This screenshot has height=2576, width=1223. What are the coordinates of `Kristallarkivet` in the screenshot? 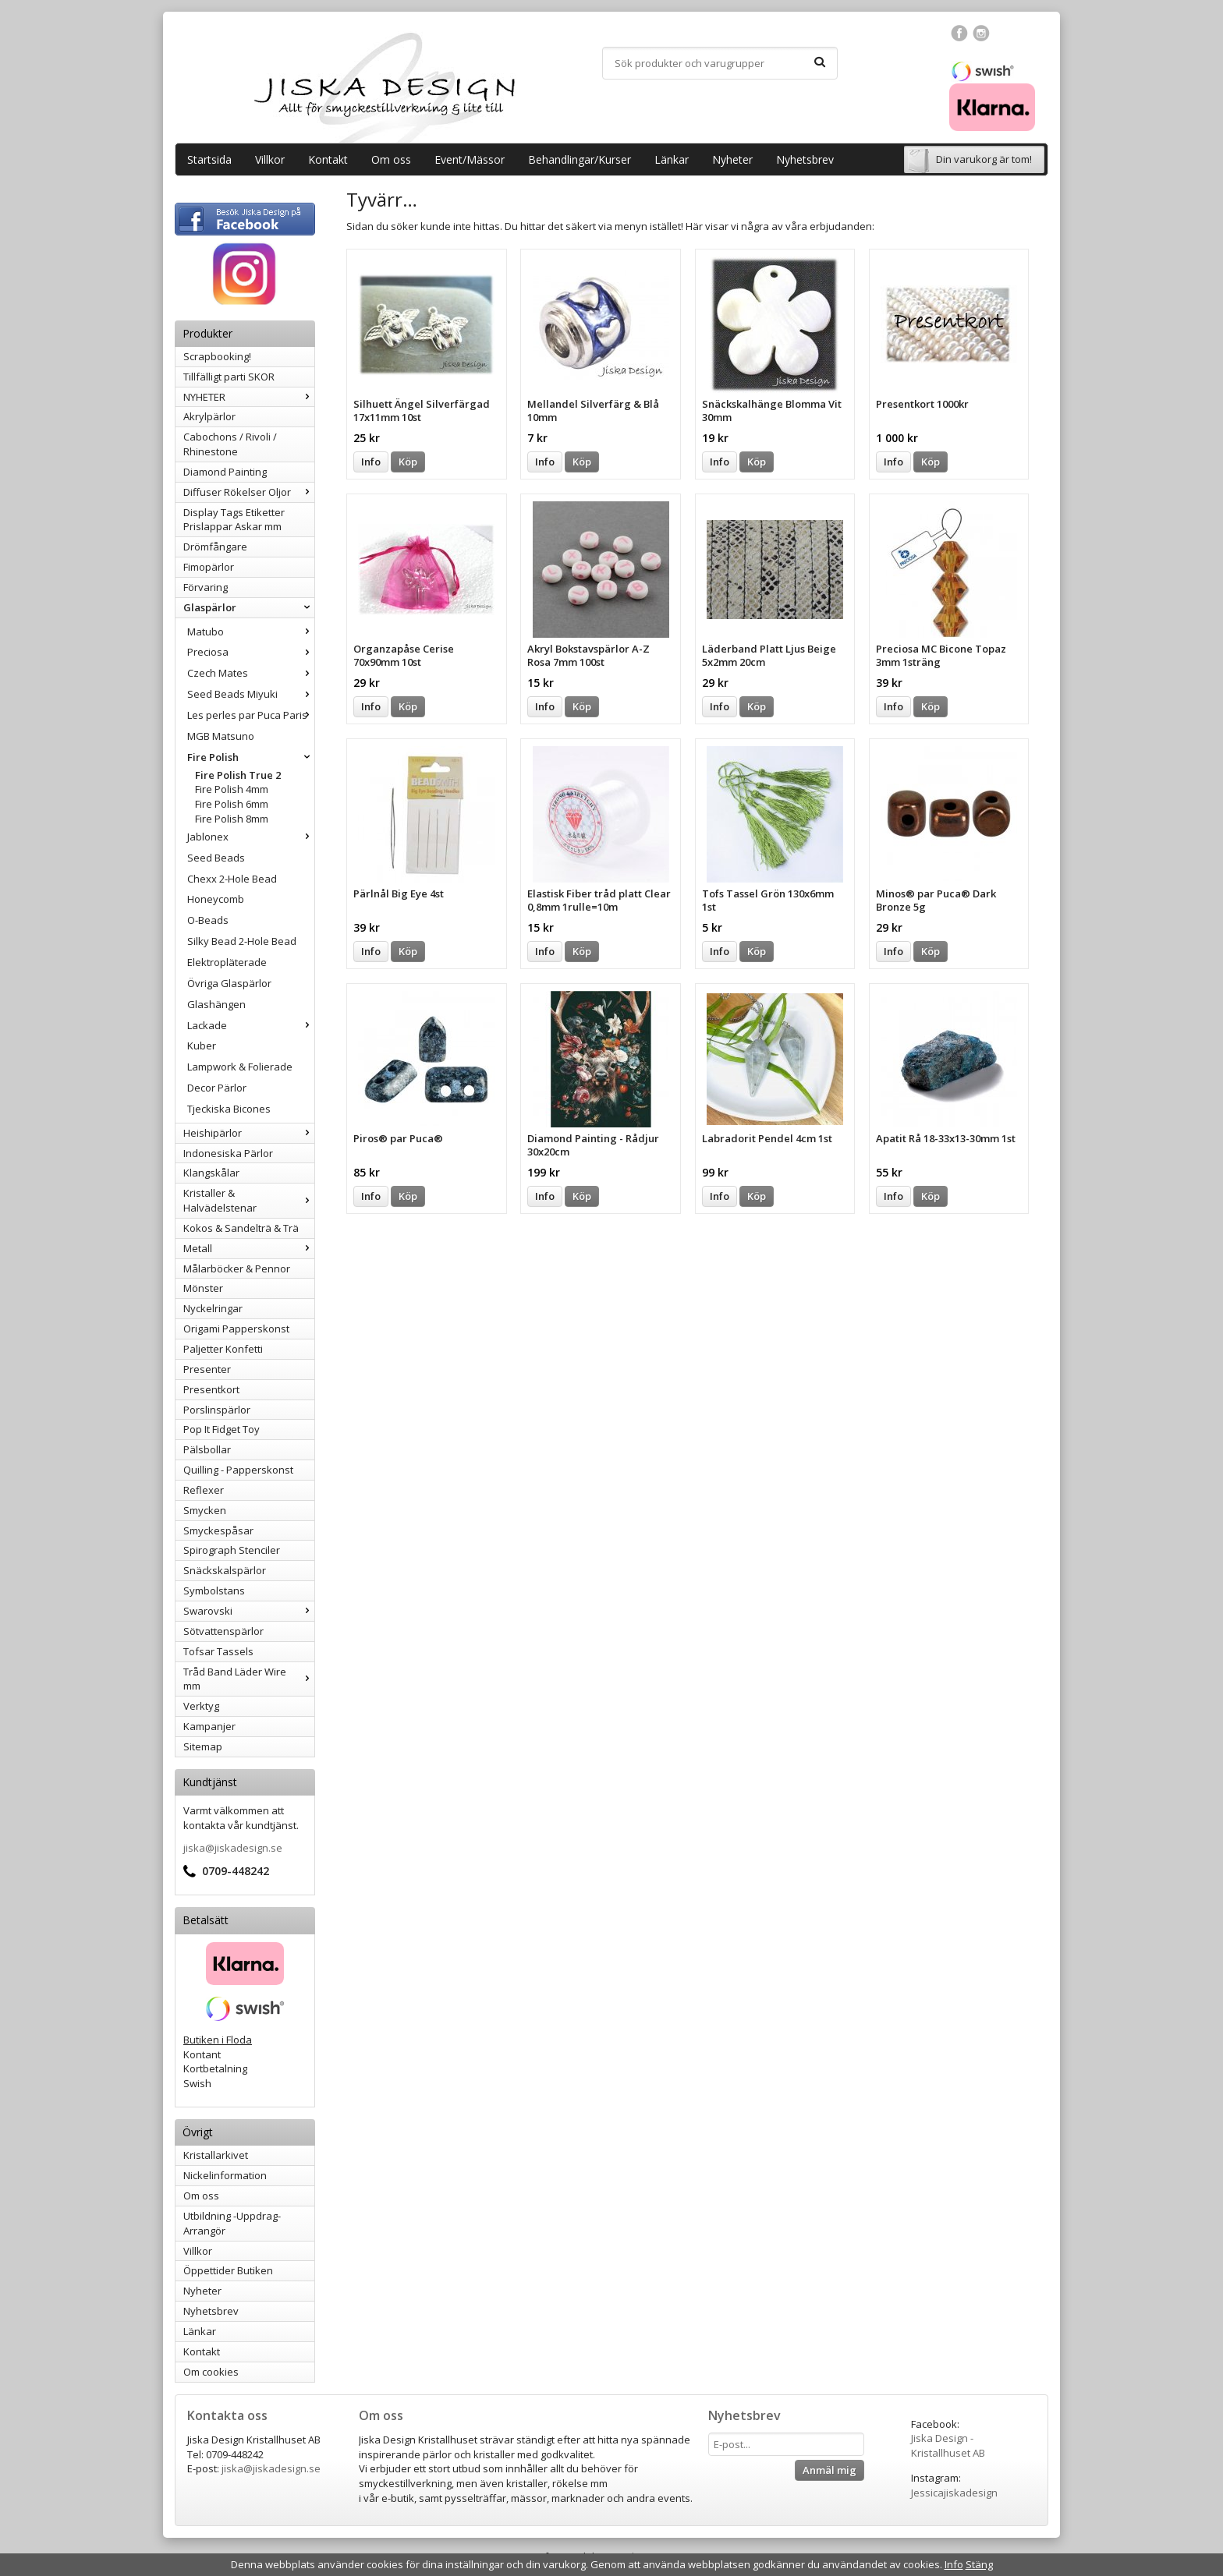 It's located at (215, 2155).